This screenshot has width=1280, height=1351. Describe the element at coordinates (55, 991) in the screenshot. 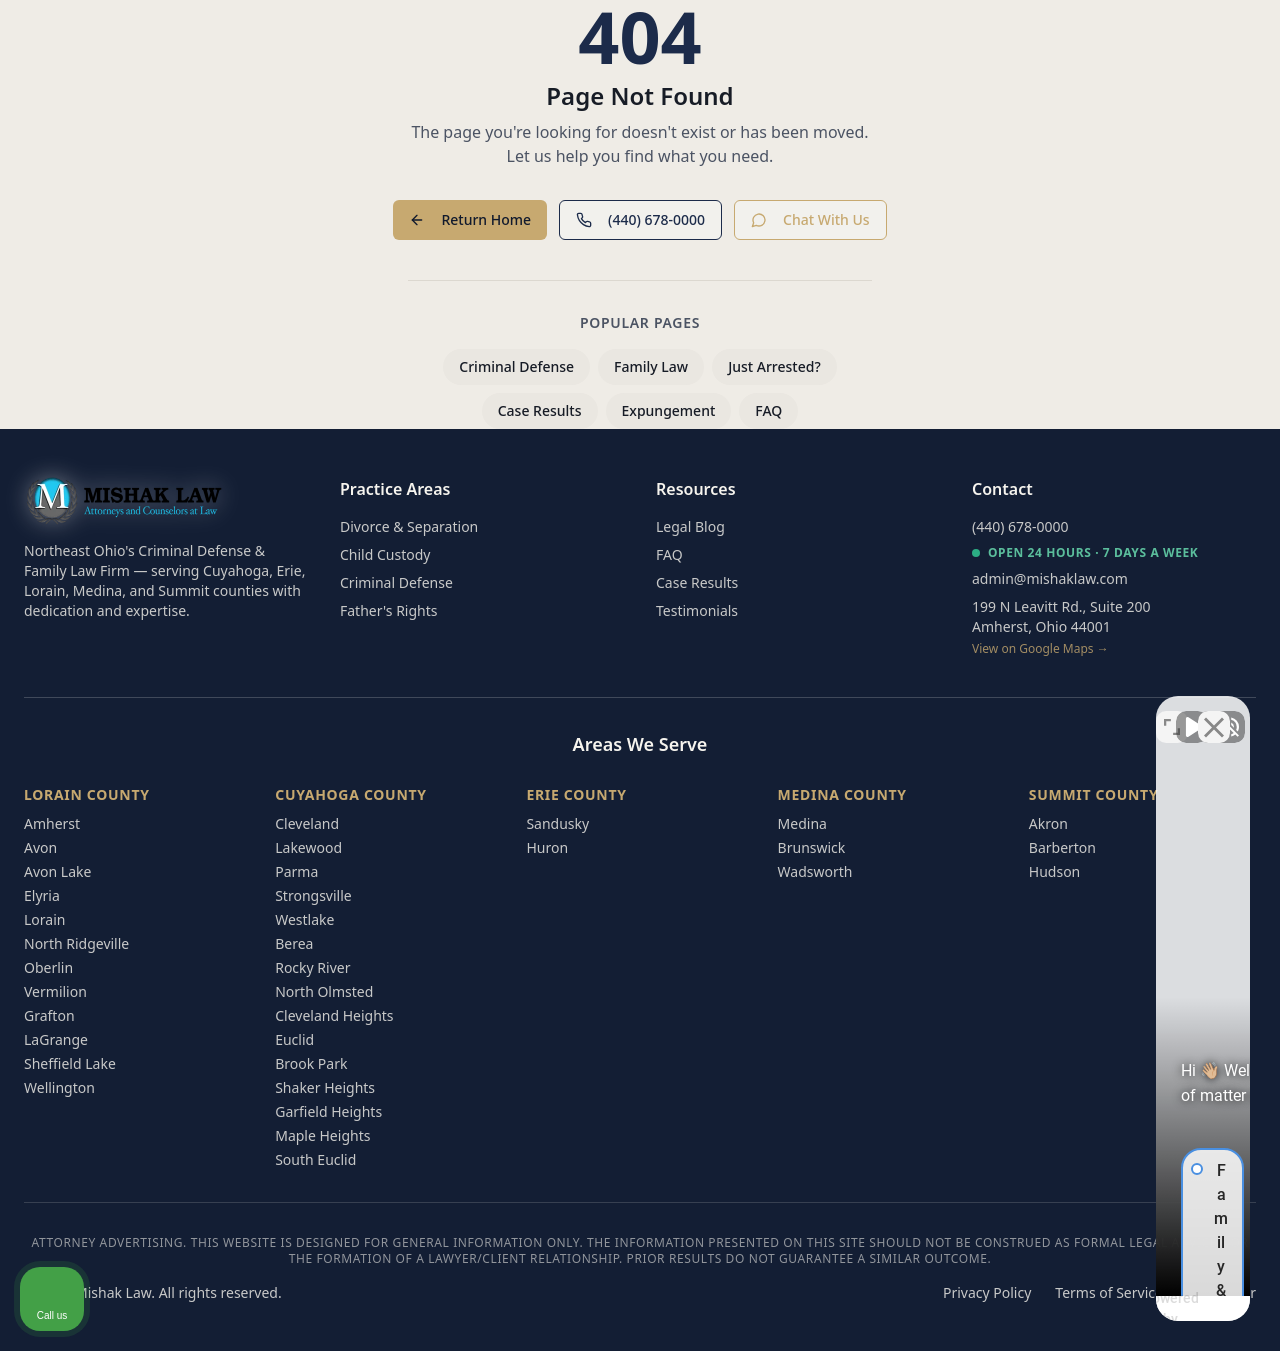

I see `Vermilion` at that location.